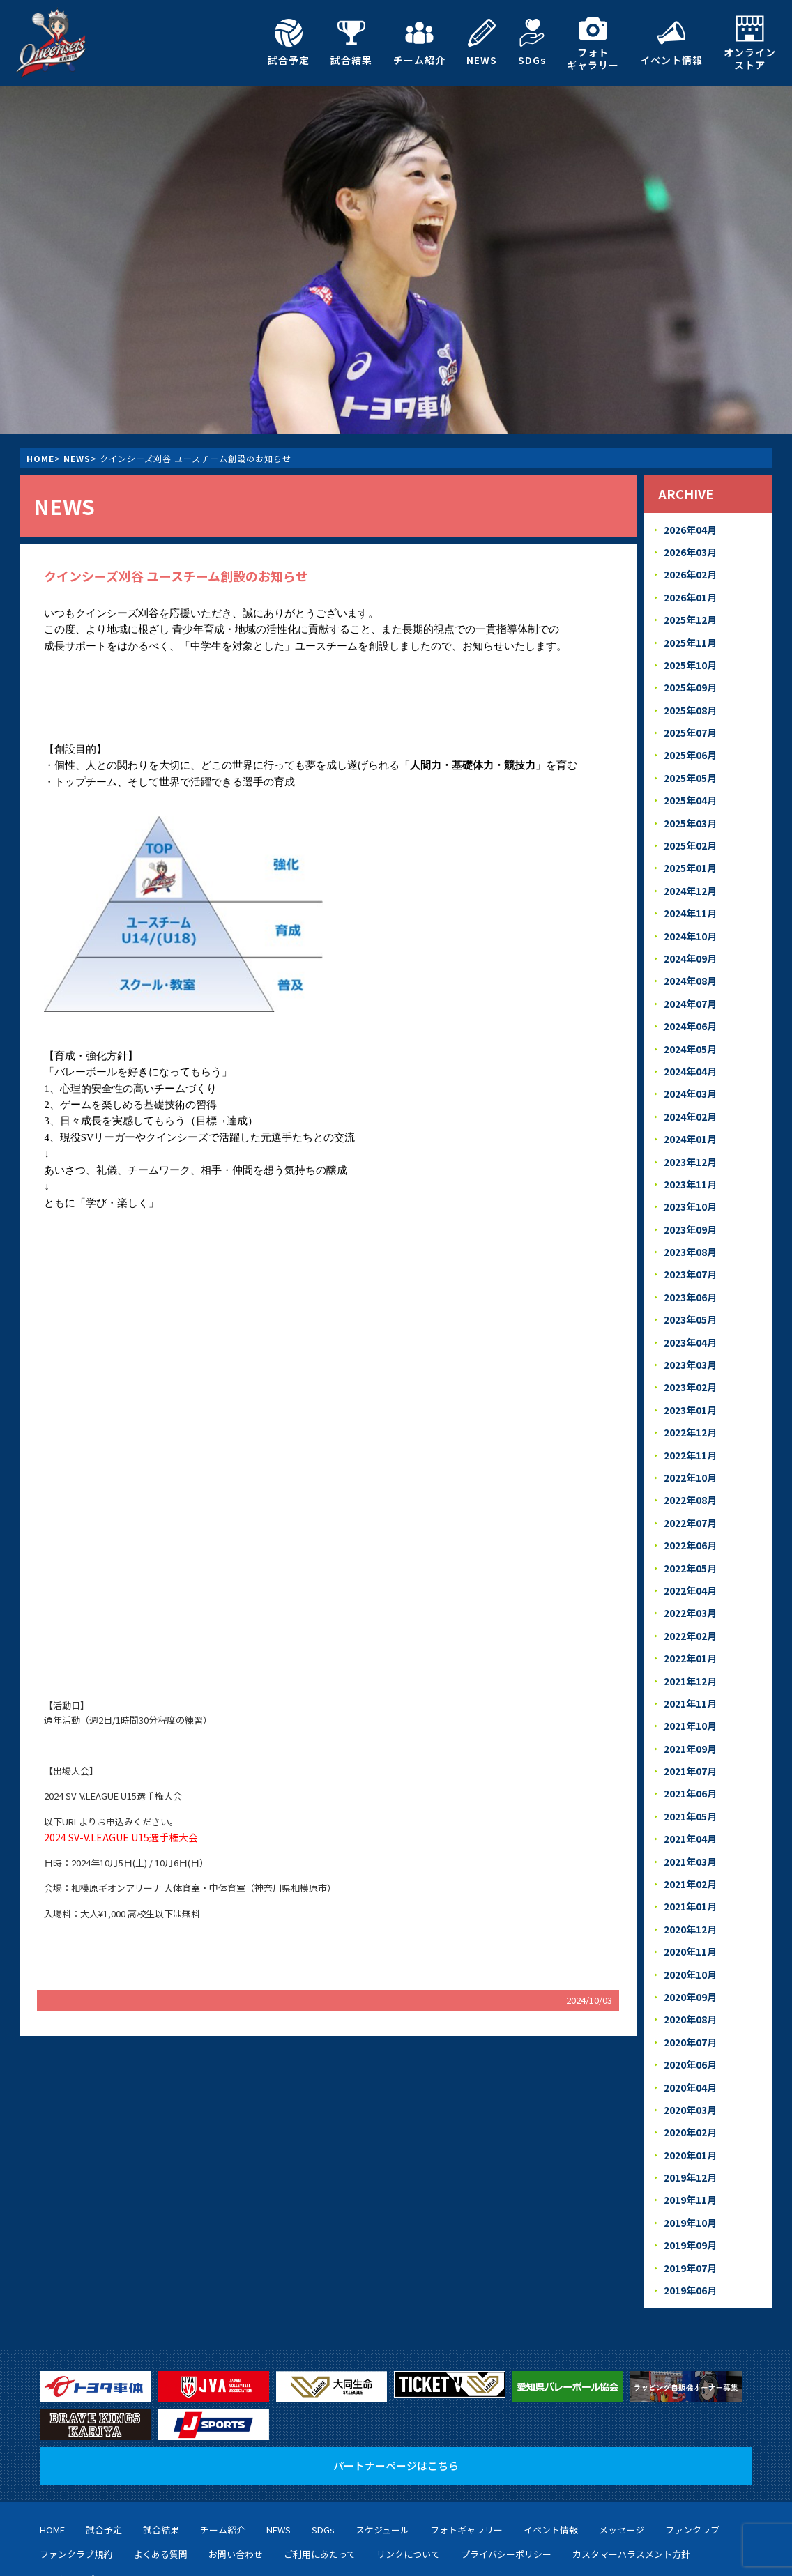 This screenshot has height=2576, width=792. What do you see at coordinates (689, 1730) in the screenshot?
I see `2021年06月` at bounding box center [689, 1730].